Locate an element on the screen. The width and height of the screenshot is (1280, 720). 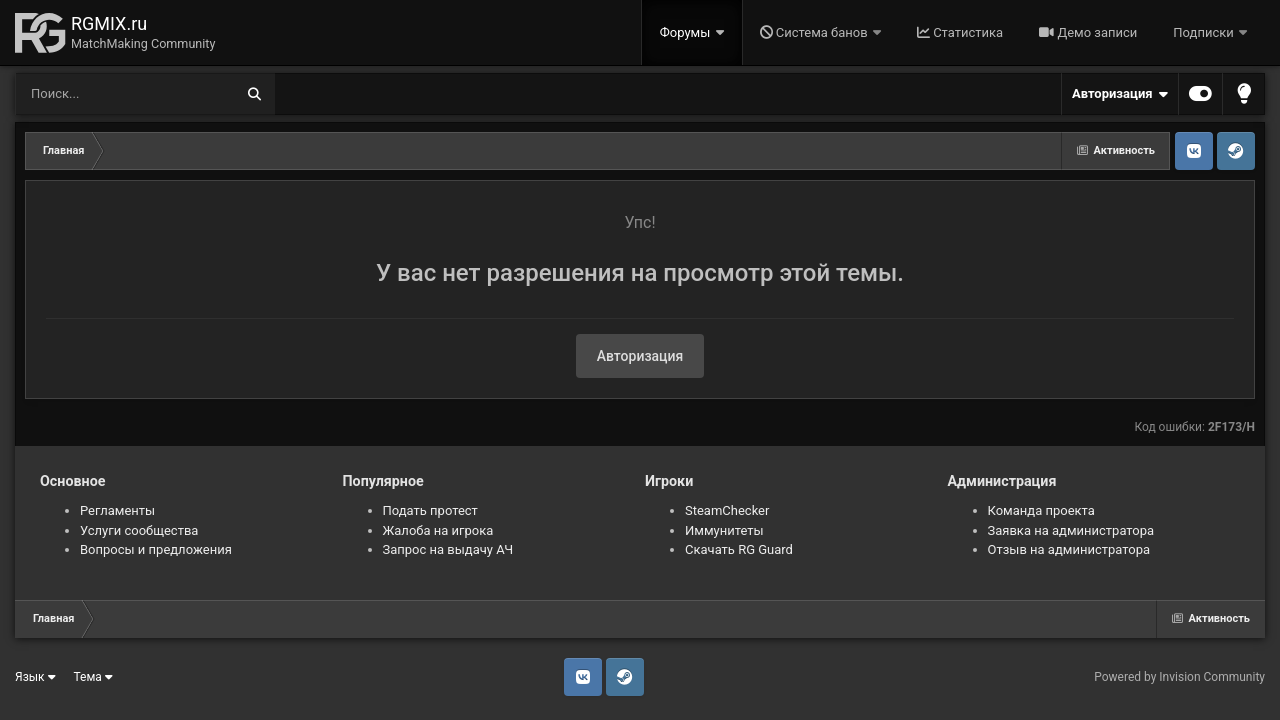
Заявка на администратора is located at coordinates (1071, 530).